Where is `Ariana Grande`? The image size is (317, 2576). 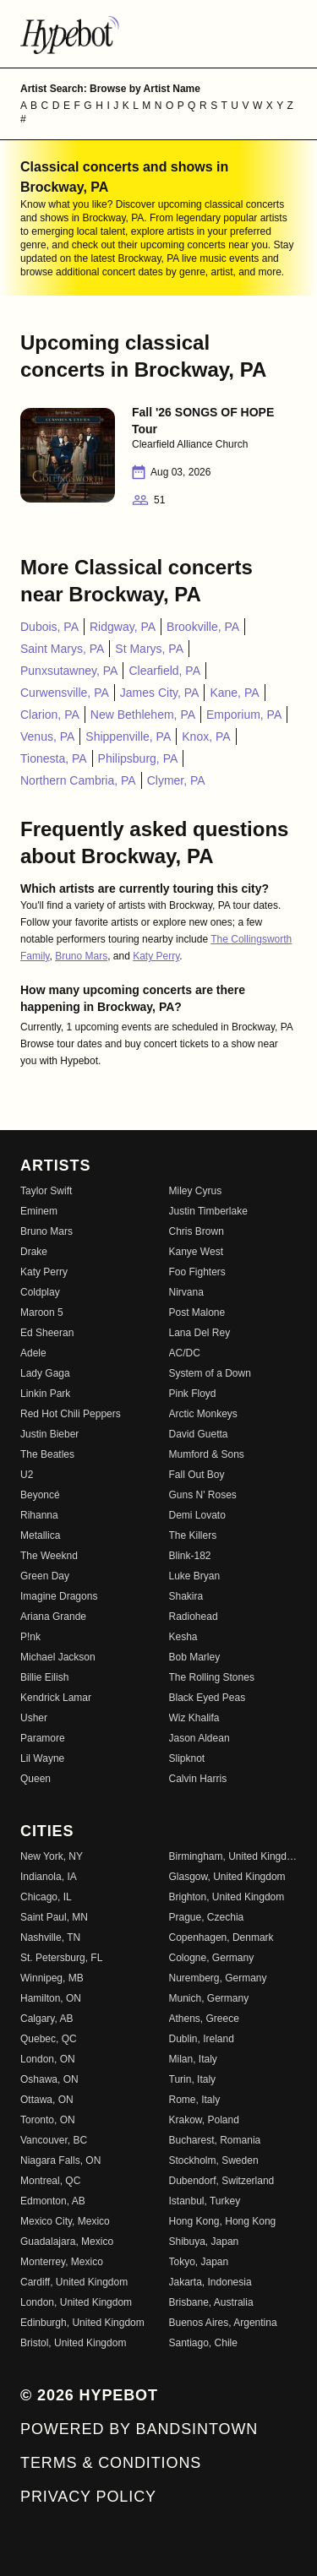 Ariana Grande is located at coordinates (53, 1616).